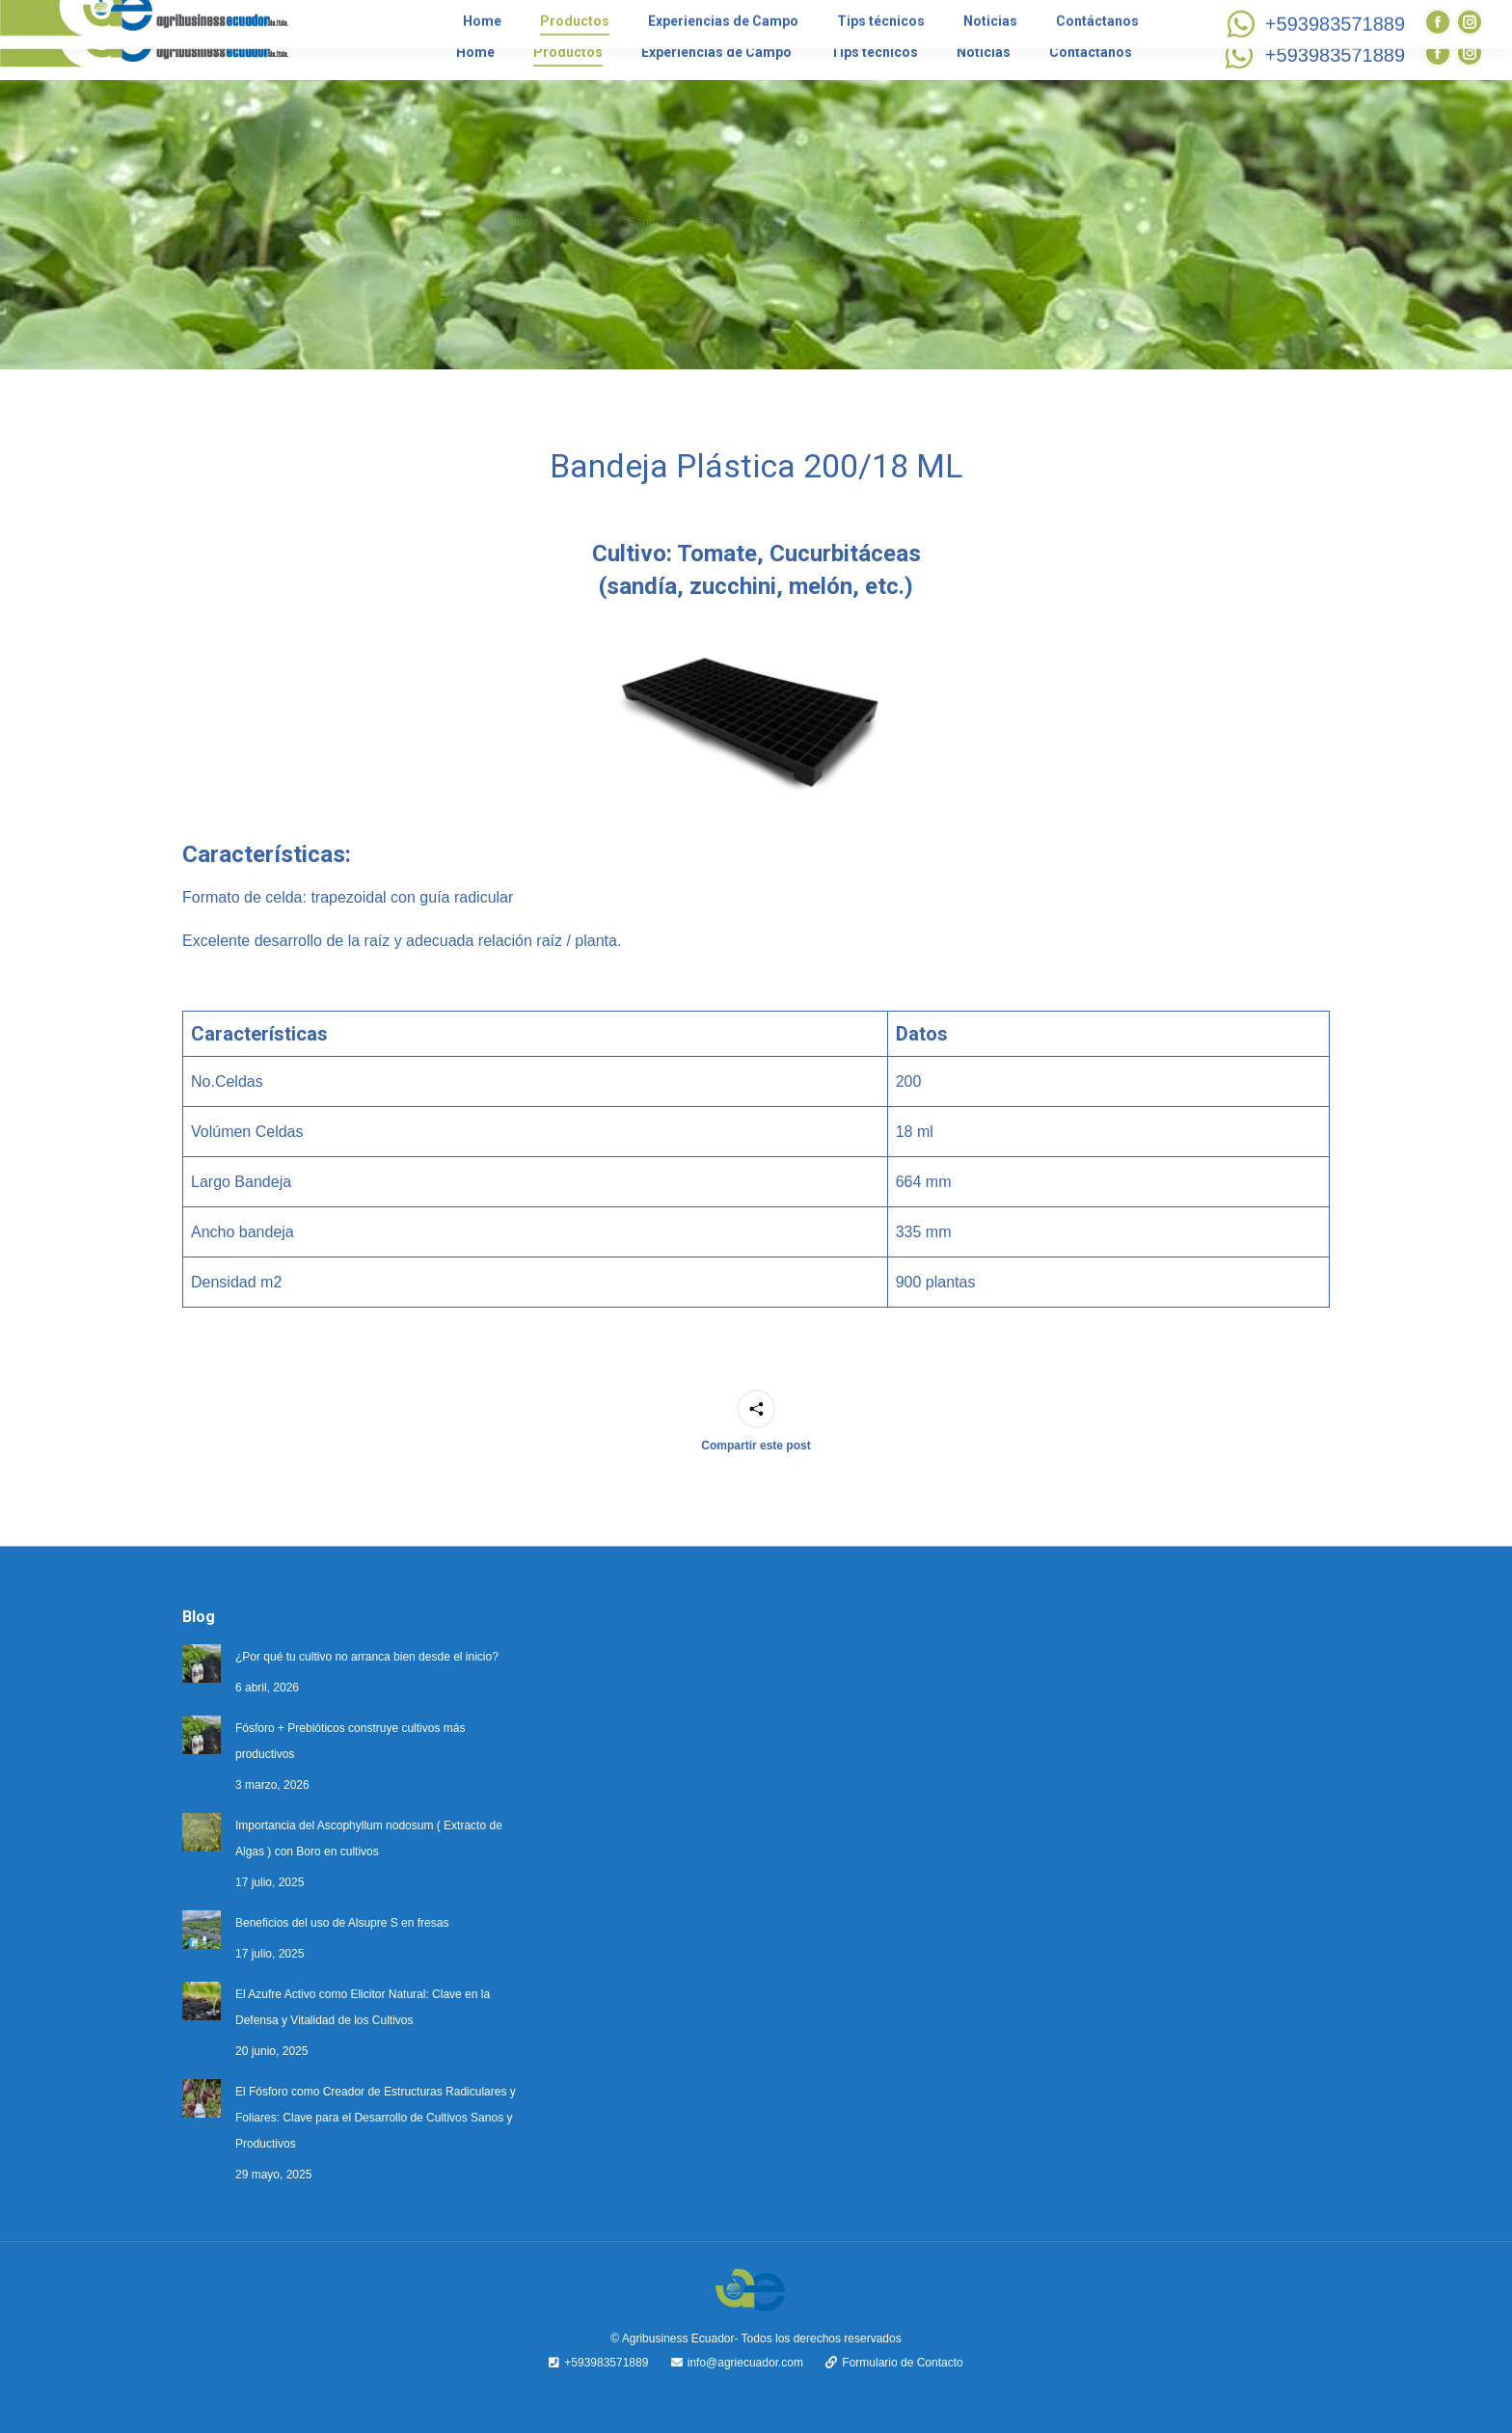 This screenshot has width=1512, height=2433. Describe the element at coordinates (201, 1663) in the screenshot. I see `[Post image]` at that location.